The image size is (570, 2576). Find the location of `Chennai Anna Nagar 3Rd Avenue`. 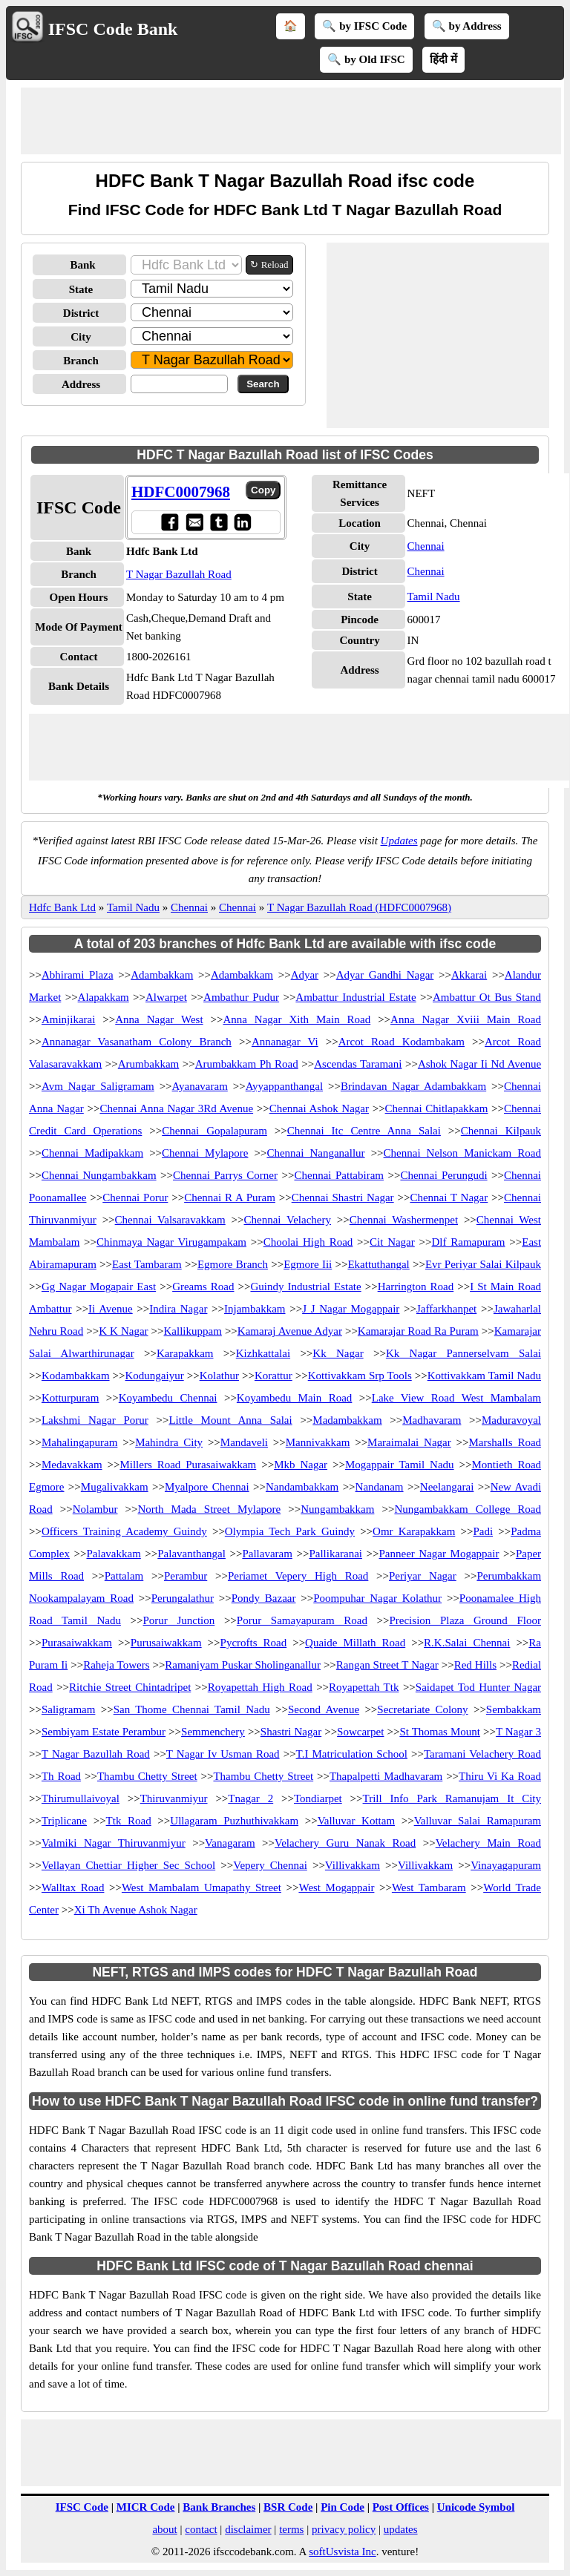

Chennai Anna Nagar 3Rd Avenue is located at coordinates (176, 1108).